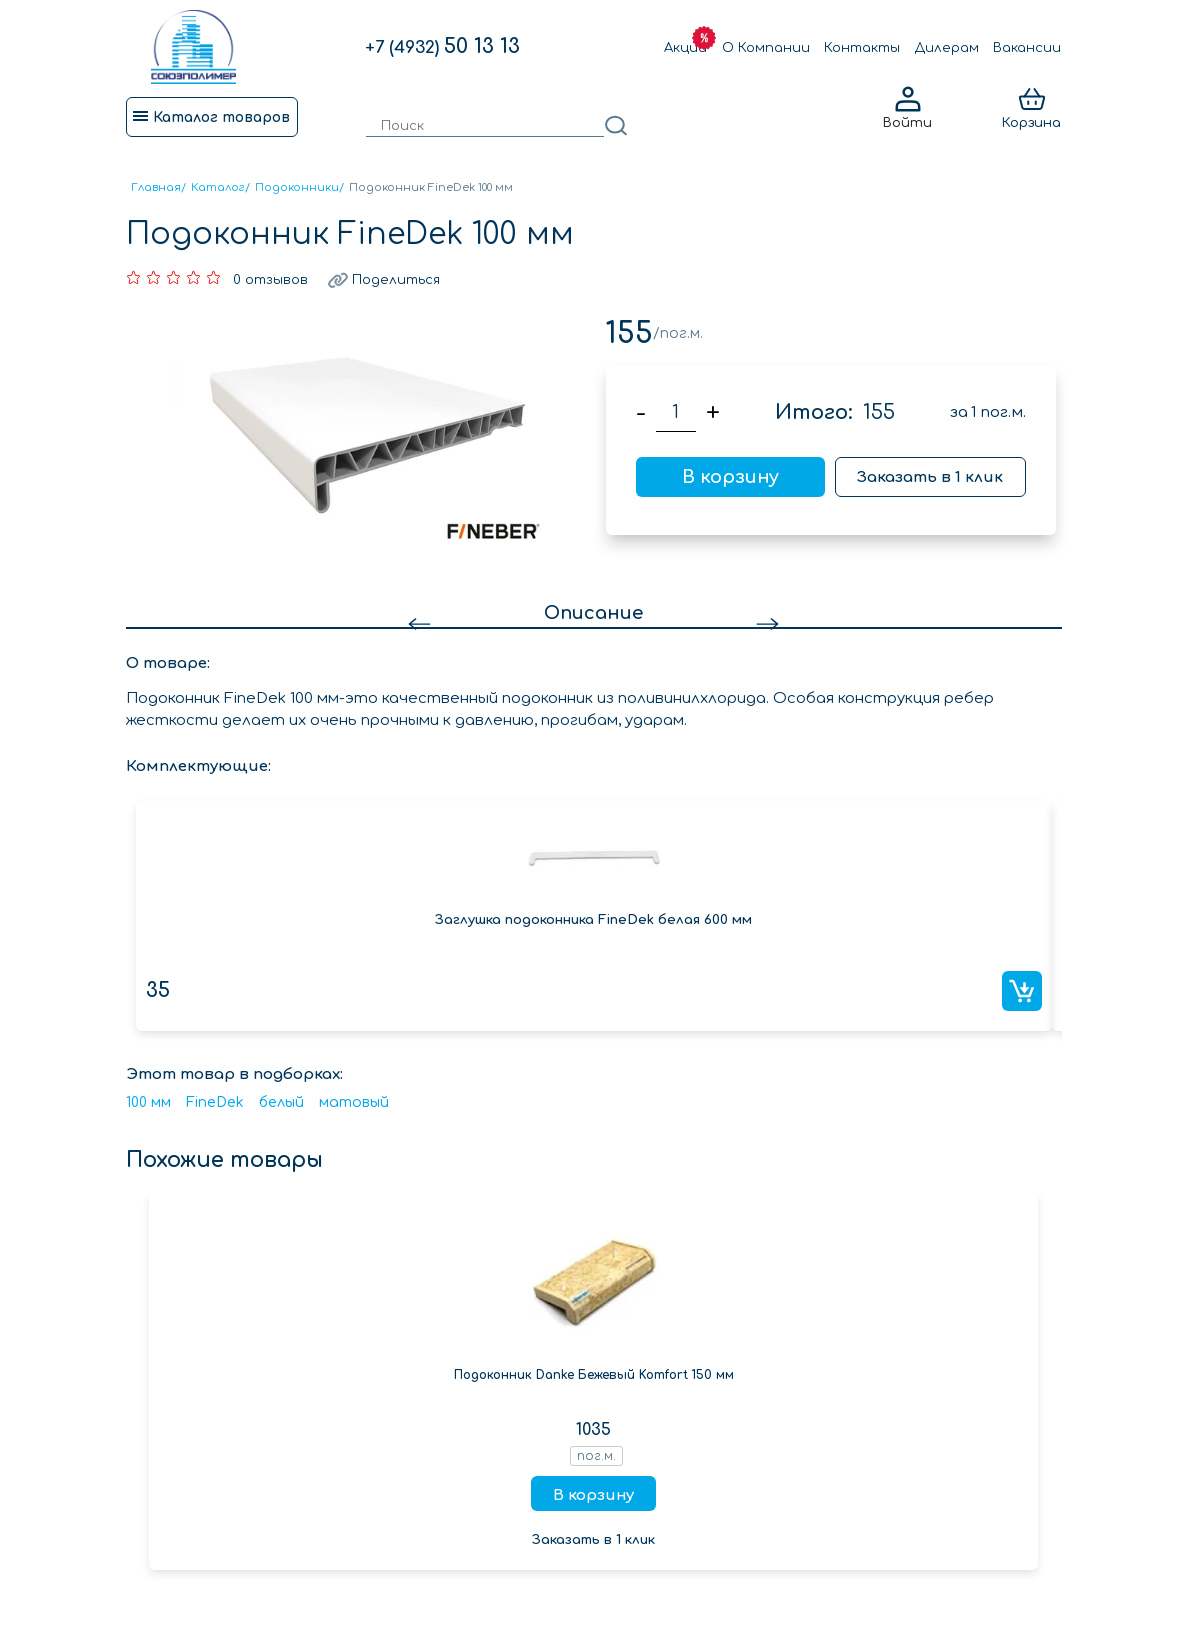  What do you see at coordinates (270, 280) in the screenshot?
I see `0 отзывов` at bounding box center [270, 280].